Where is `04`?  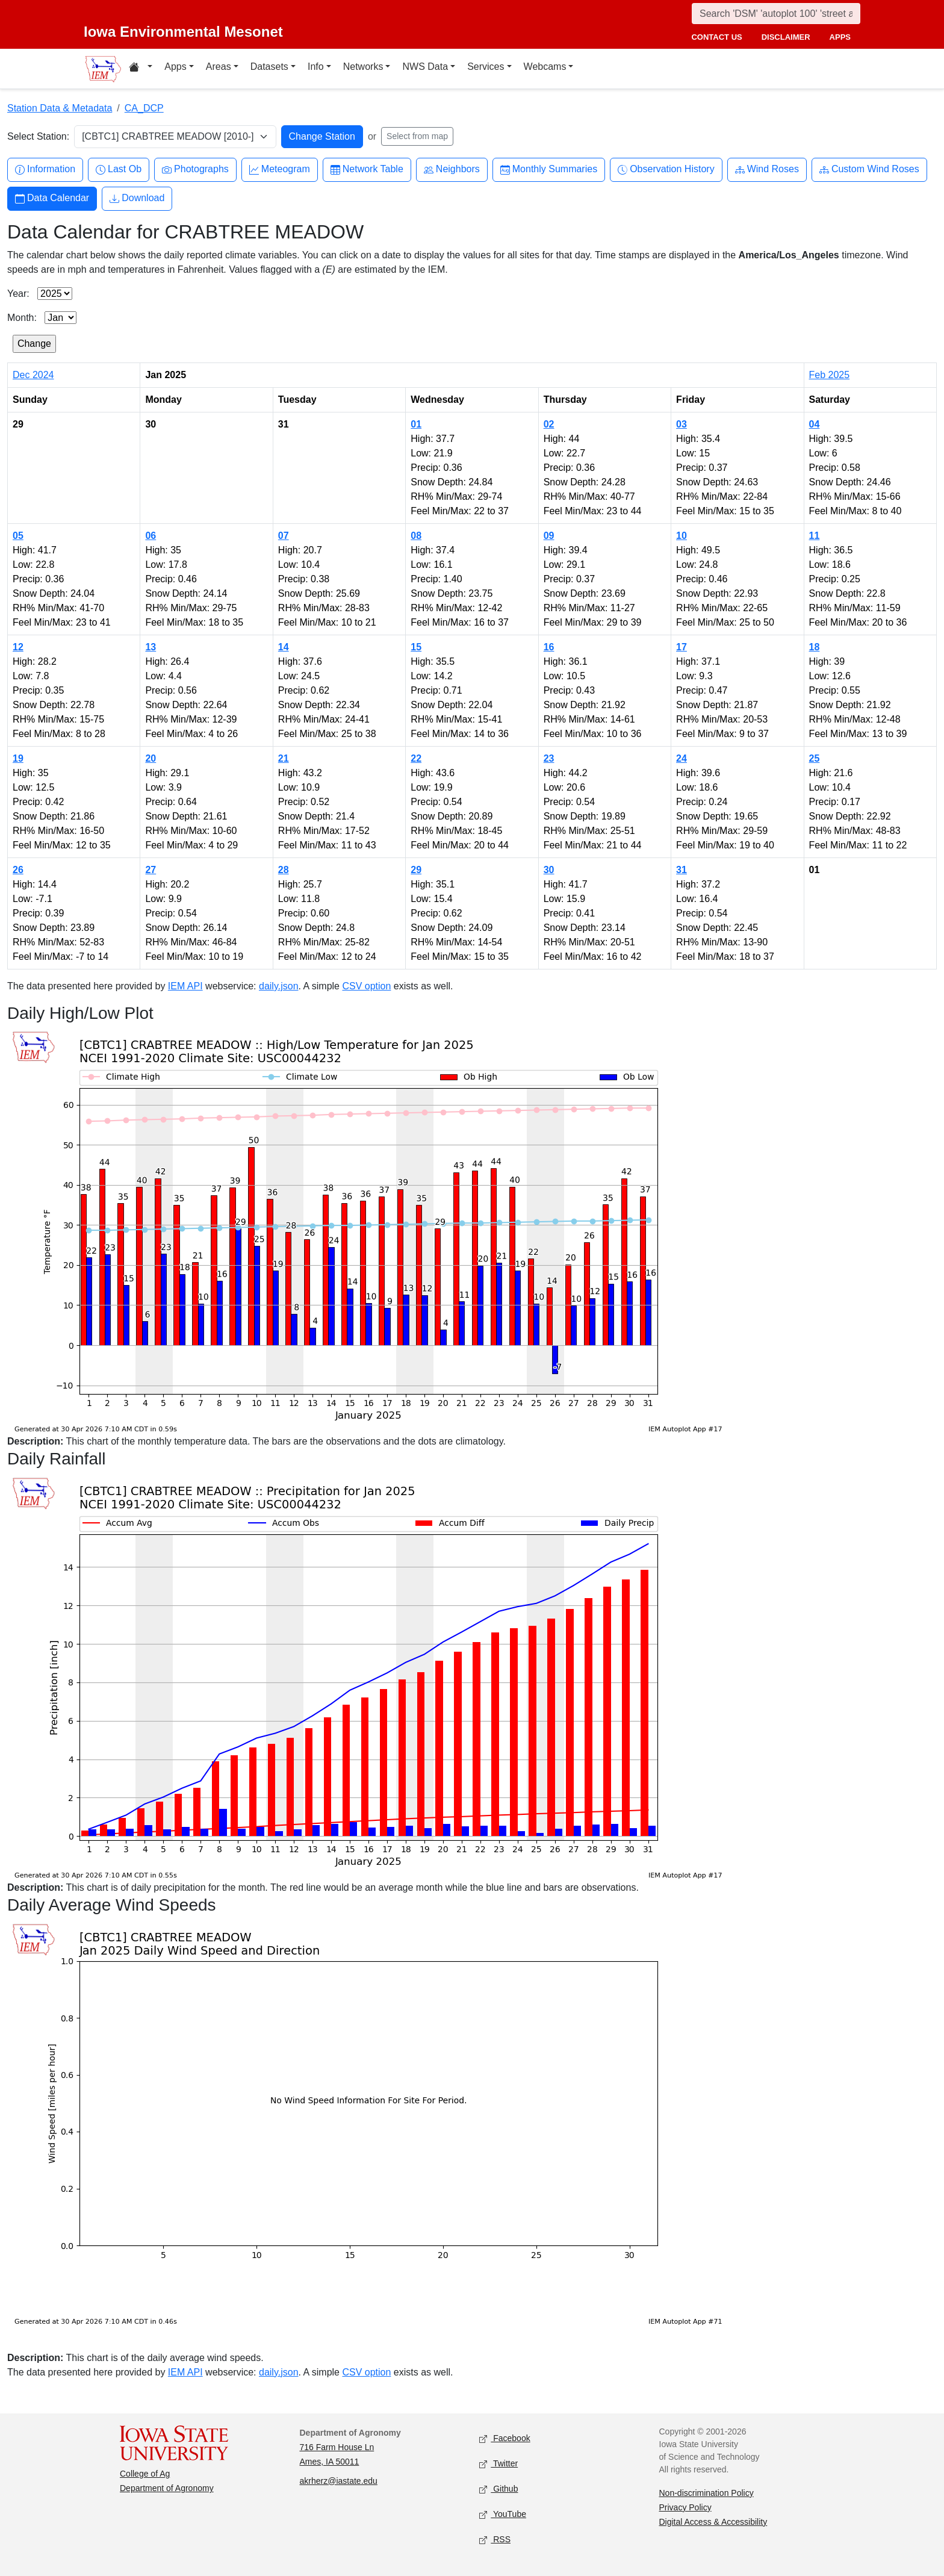 04 is located at coordinates (814, 424).